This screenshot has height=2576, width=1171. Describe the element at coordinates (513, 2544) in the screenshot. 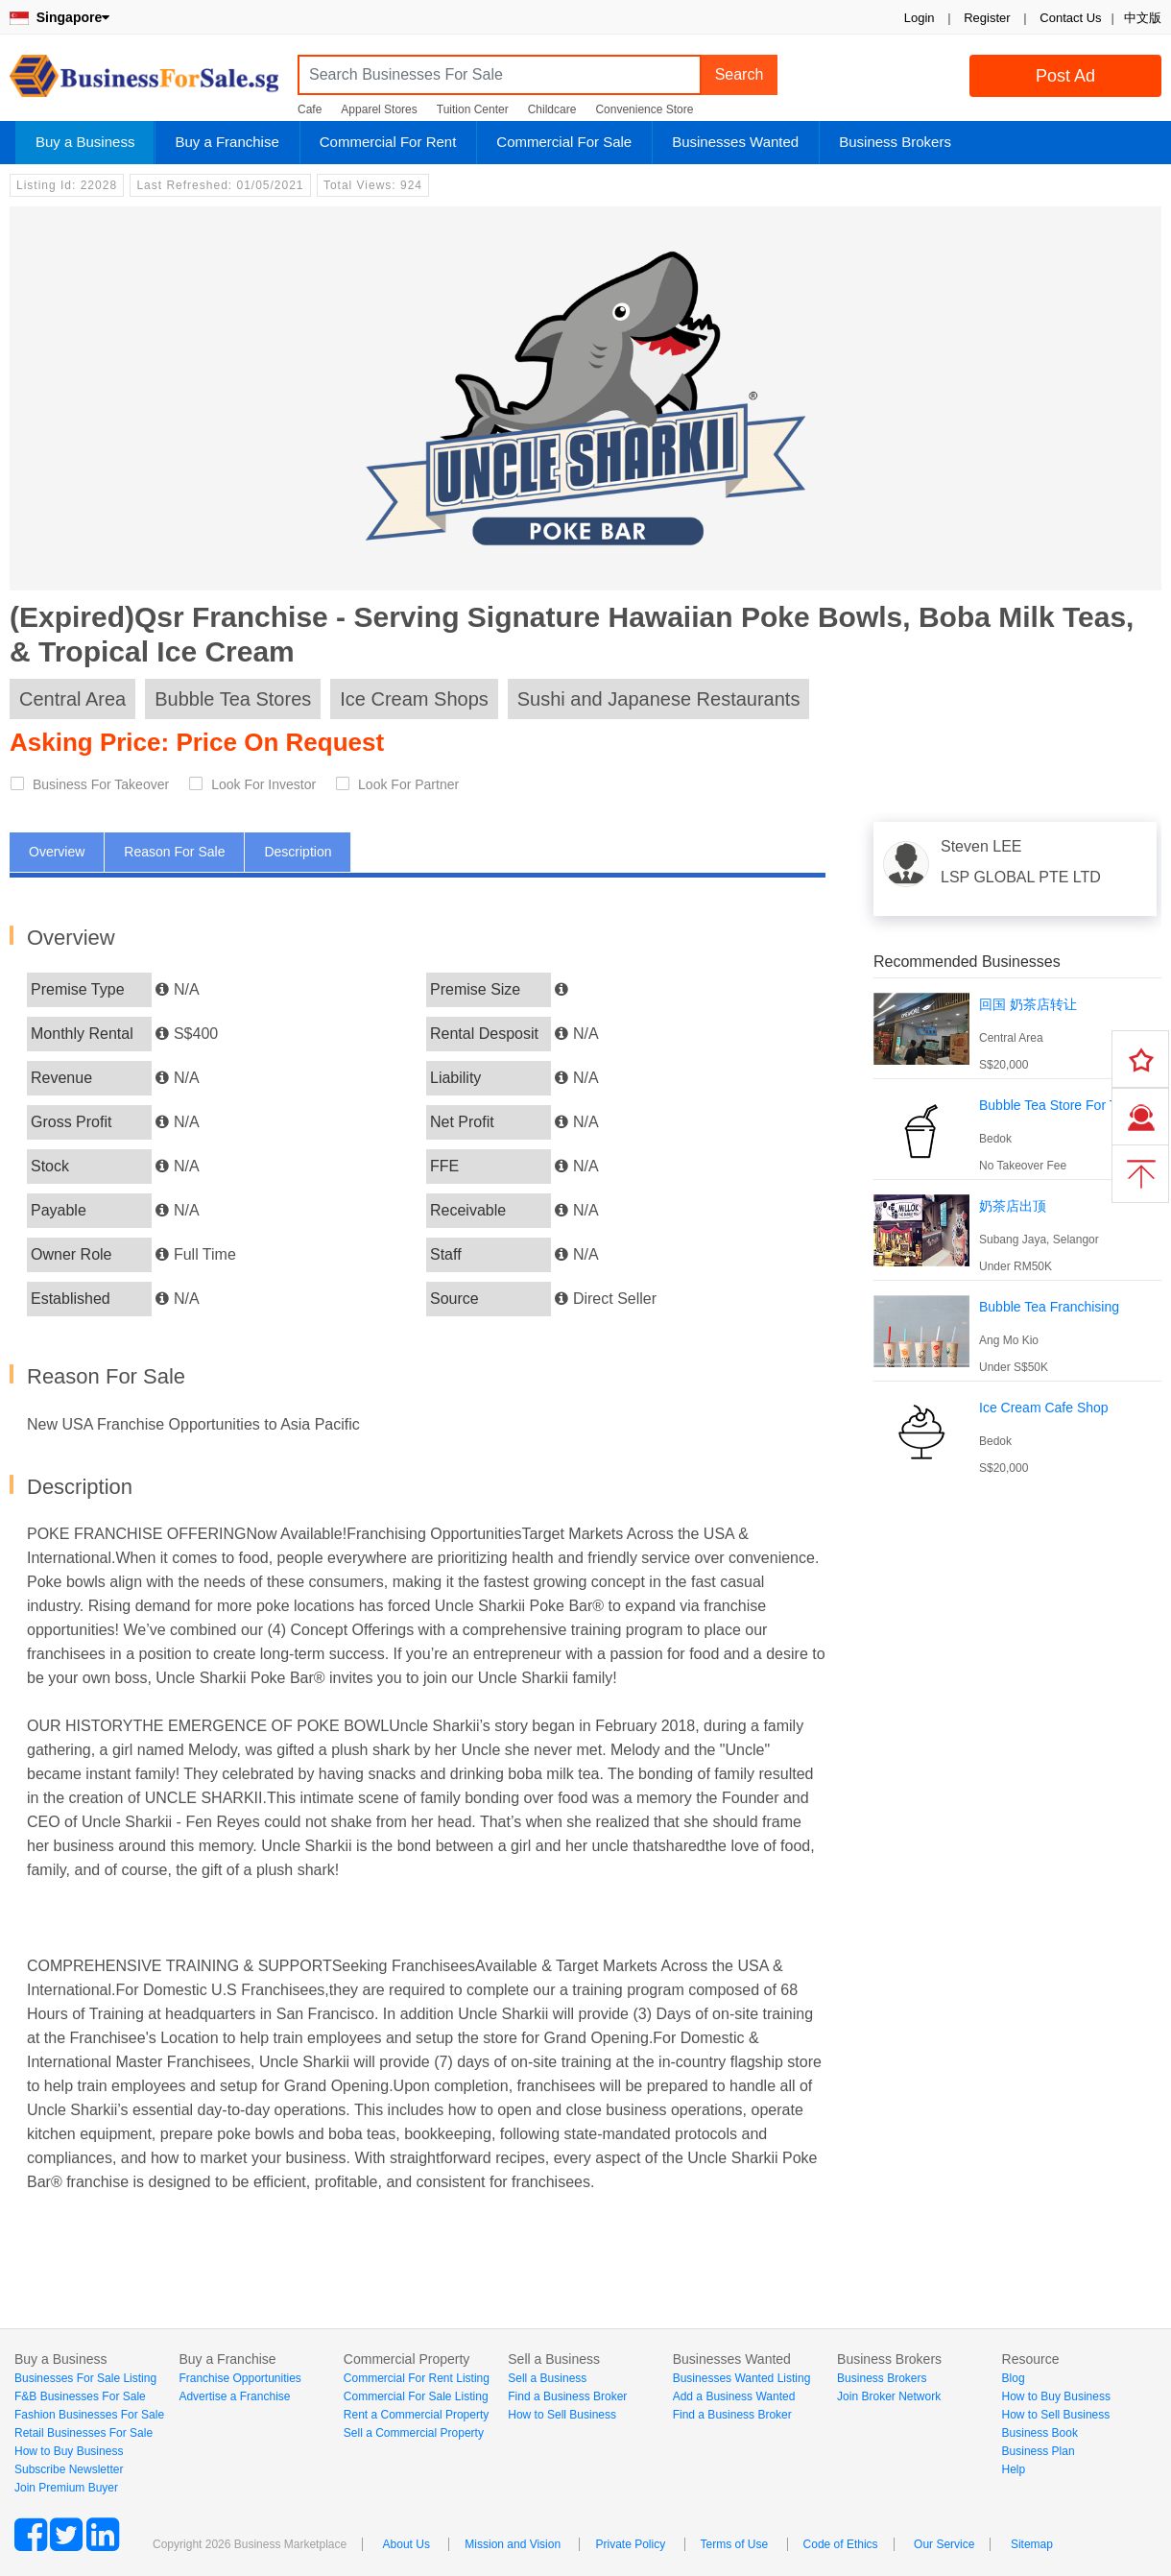

I see `Mission and Vision` at that location.